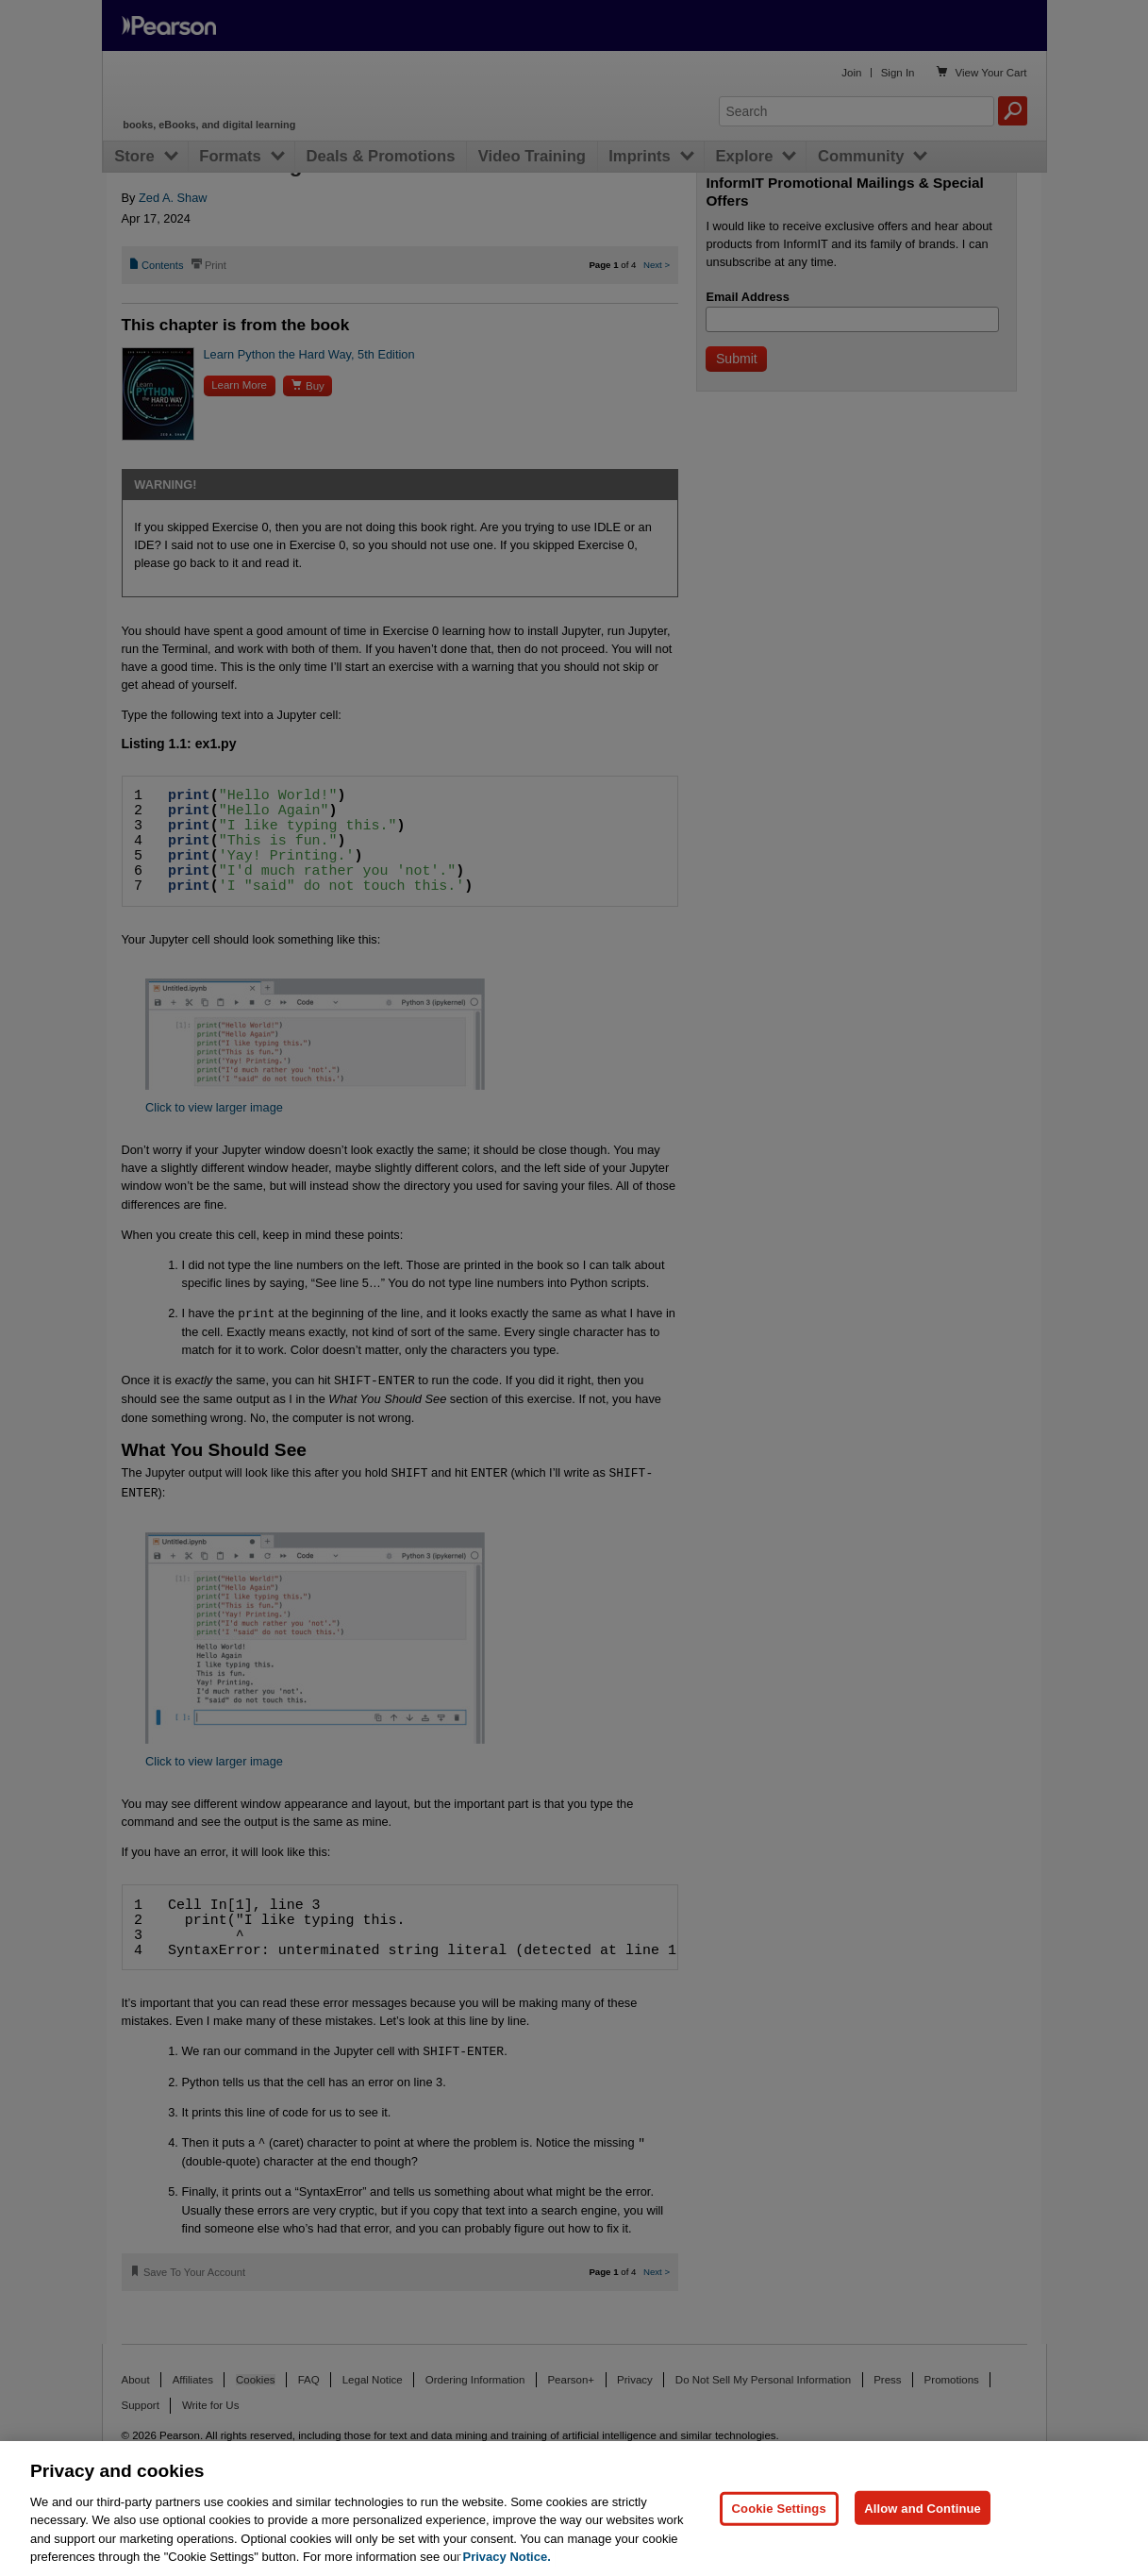 This screenshot has height=2576, width=1148. Describe the element at coordinates (922, 2508) in the screenshot. I see `Allow and Continue` at that location.